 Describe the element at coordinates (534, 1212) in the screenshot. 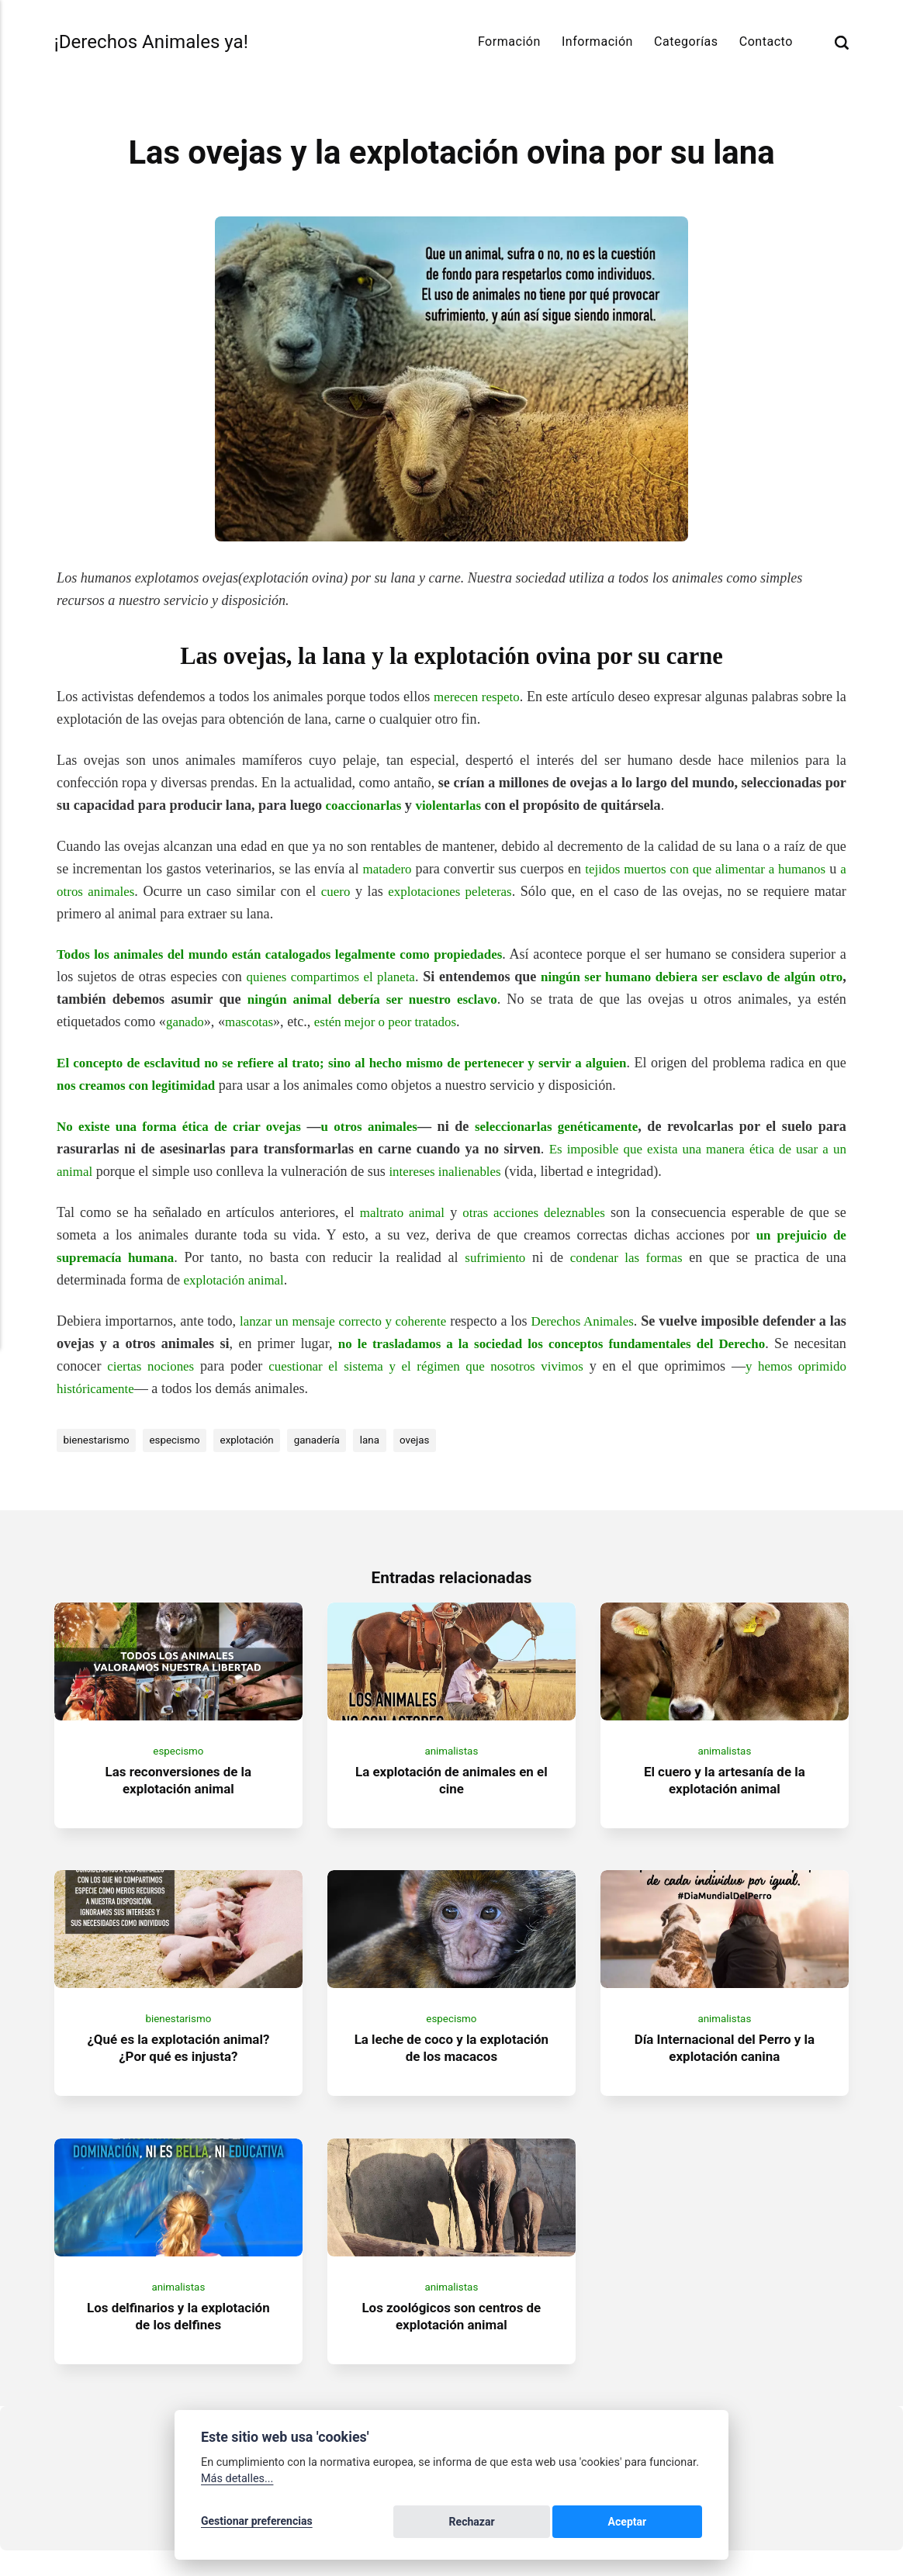

I see `otras acciones deleznables` at that location.